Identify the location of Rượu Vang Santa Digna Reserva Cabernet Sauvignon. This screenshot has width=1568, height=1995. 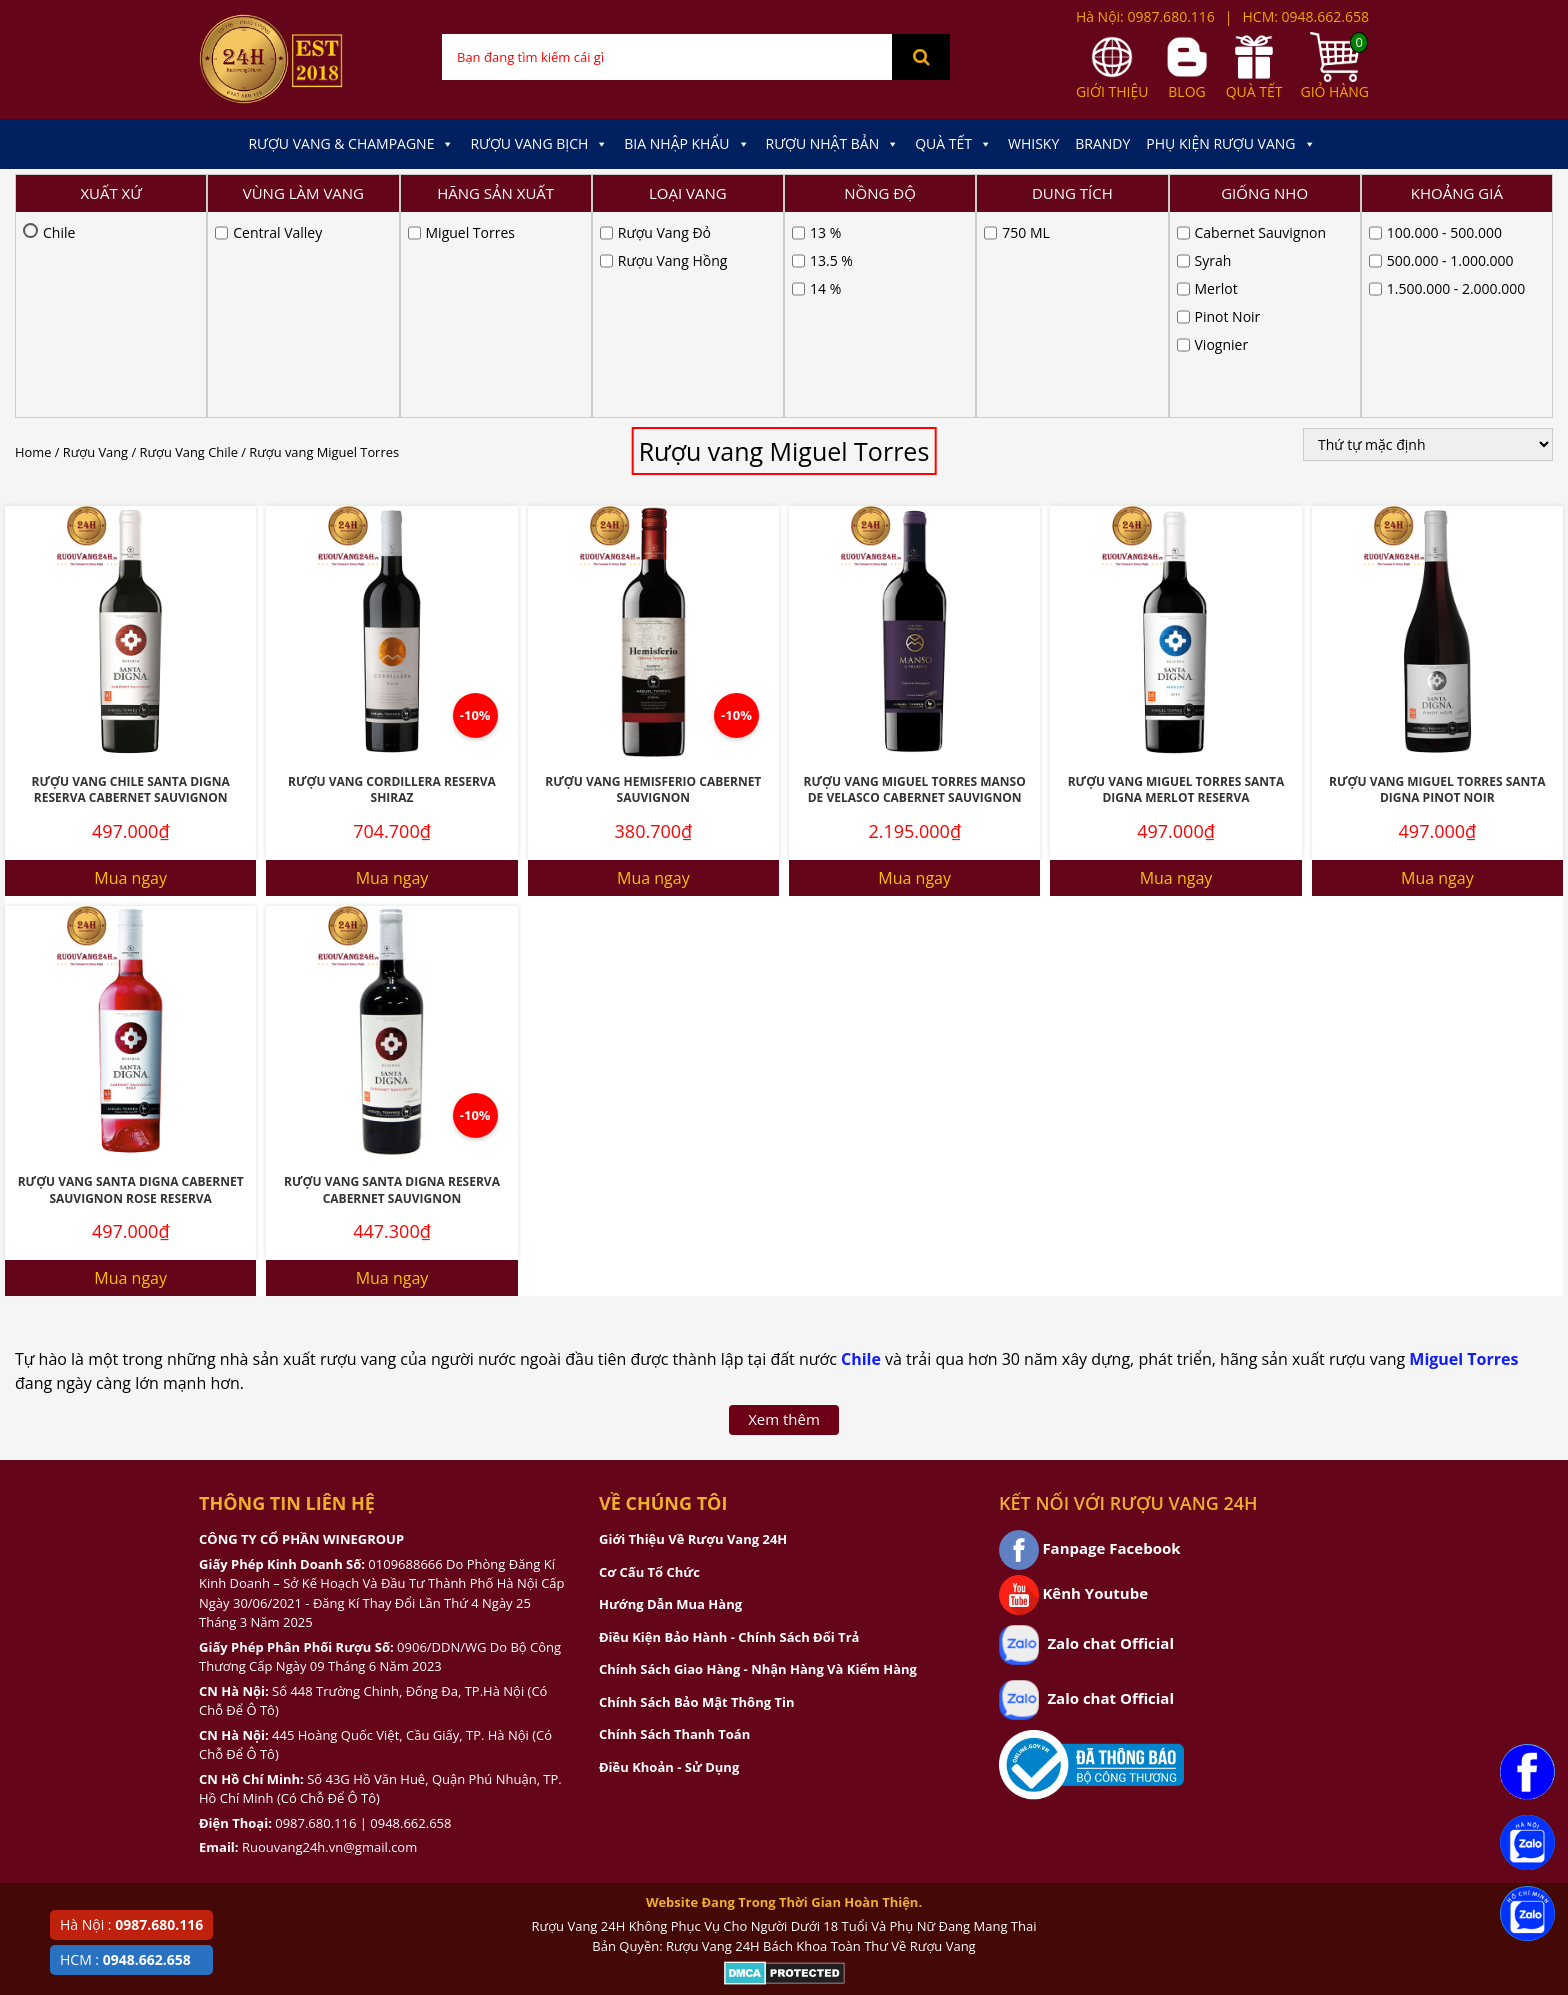
(392, 985).